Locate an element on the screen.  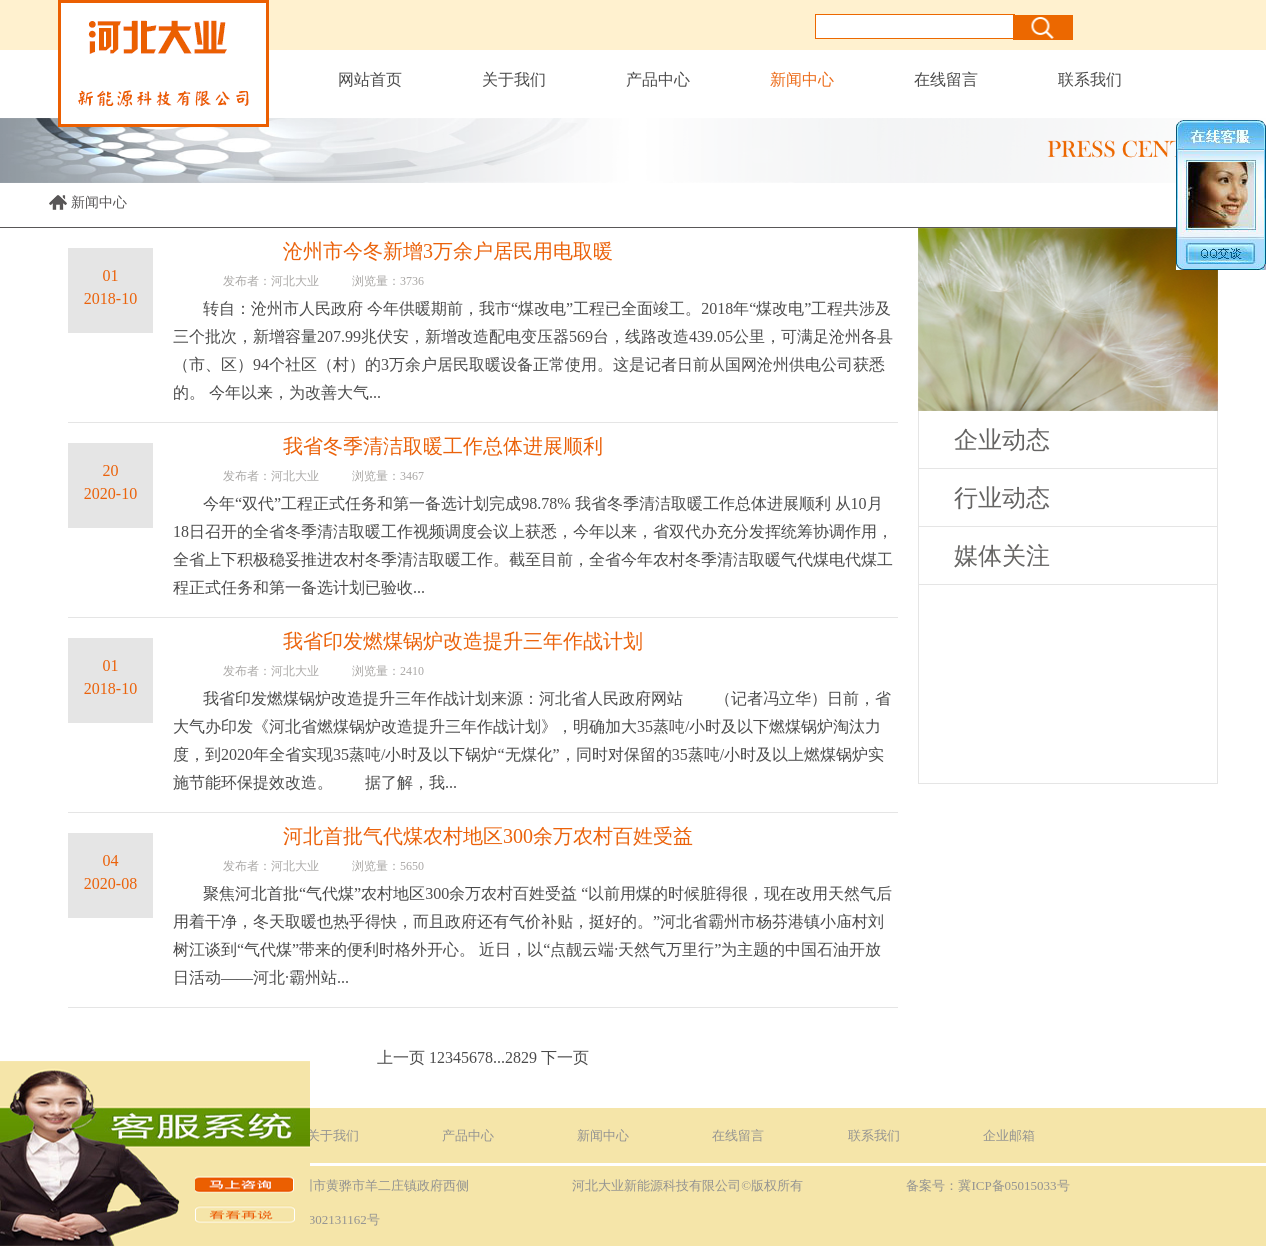
企业邮箱 is located at coordinates (1009, 1135).